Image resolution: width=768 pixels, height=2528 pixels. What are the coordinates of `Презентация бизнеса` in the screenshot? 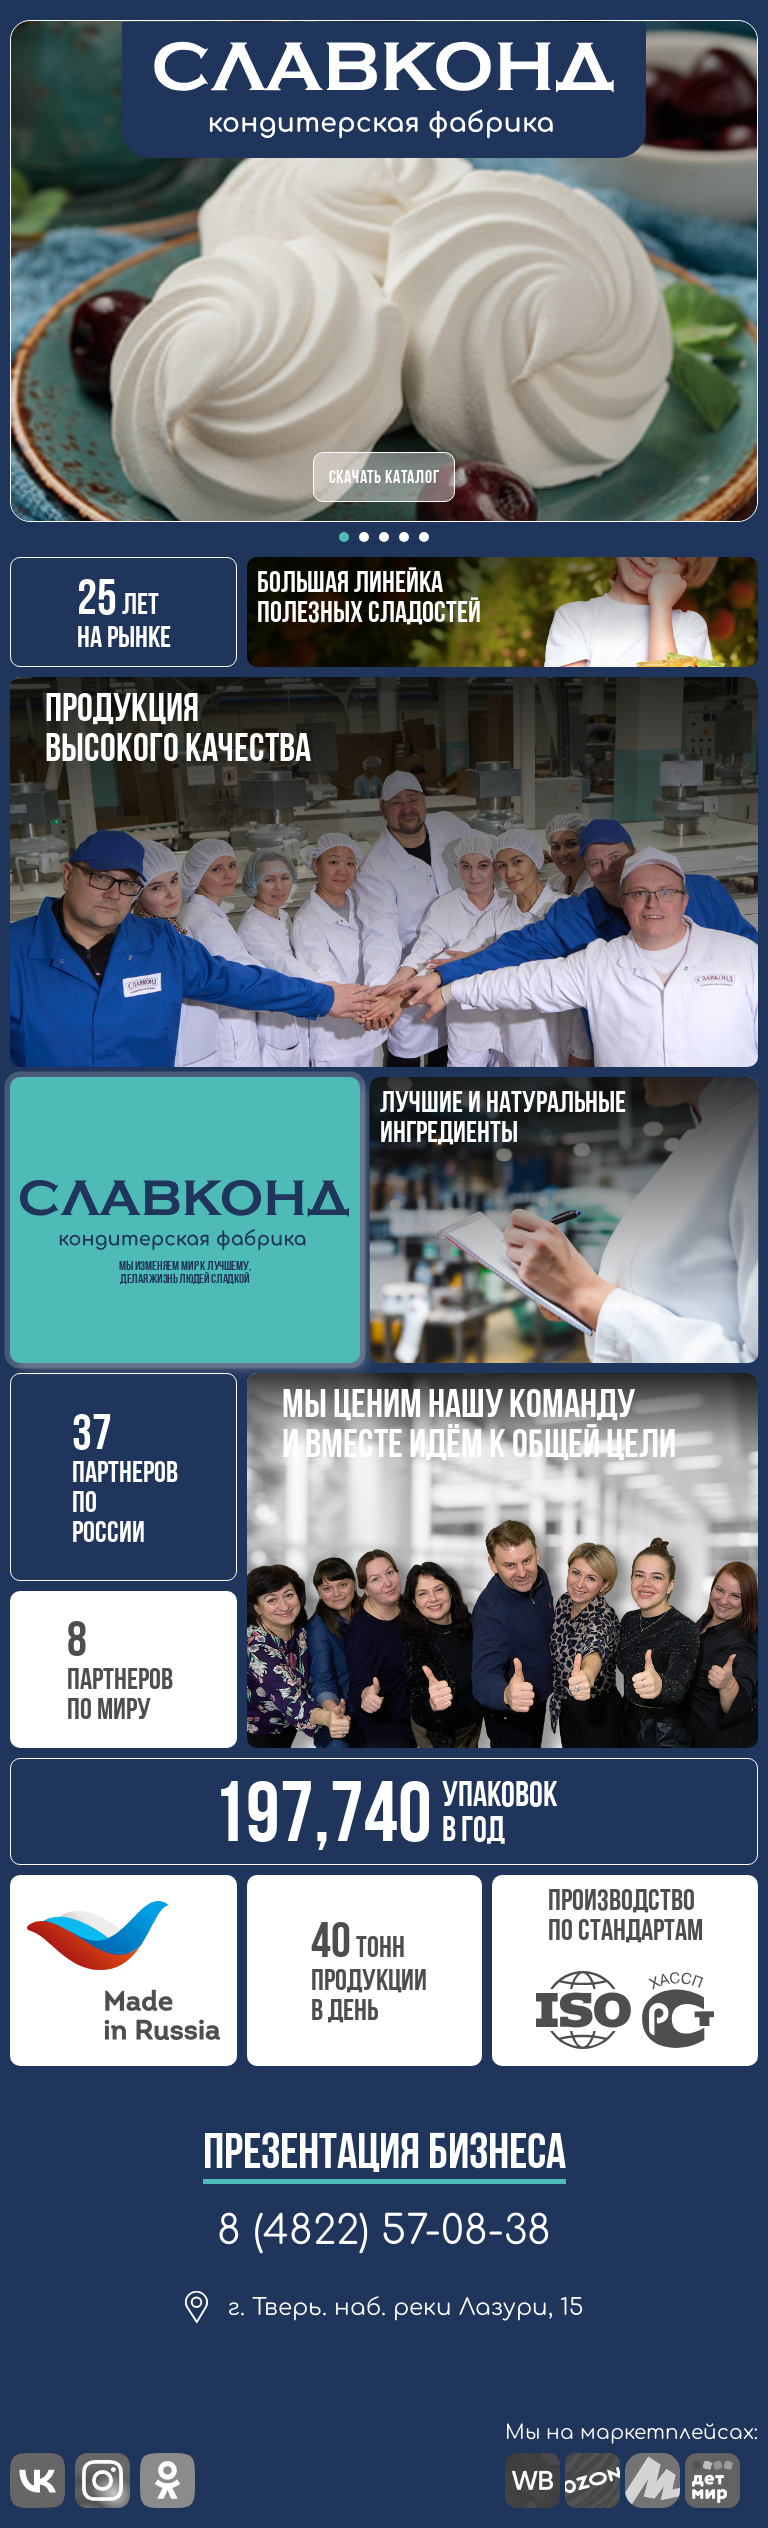 It's located at (384, 2151).